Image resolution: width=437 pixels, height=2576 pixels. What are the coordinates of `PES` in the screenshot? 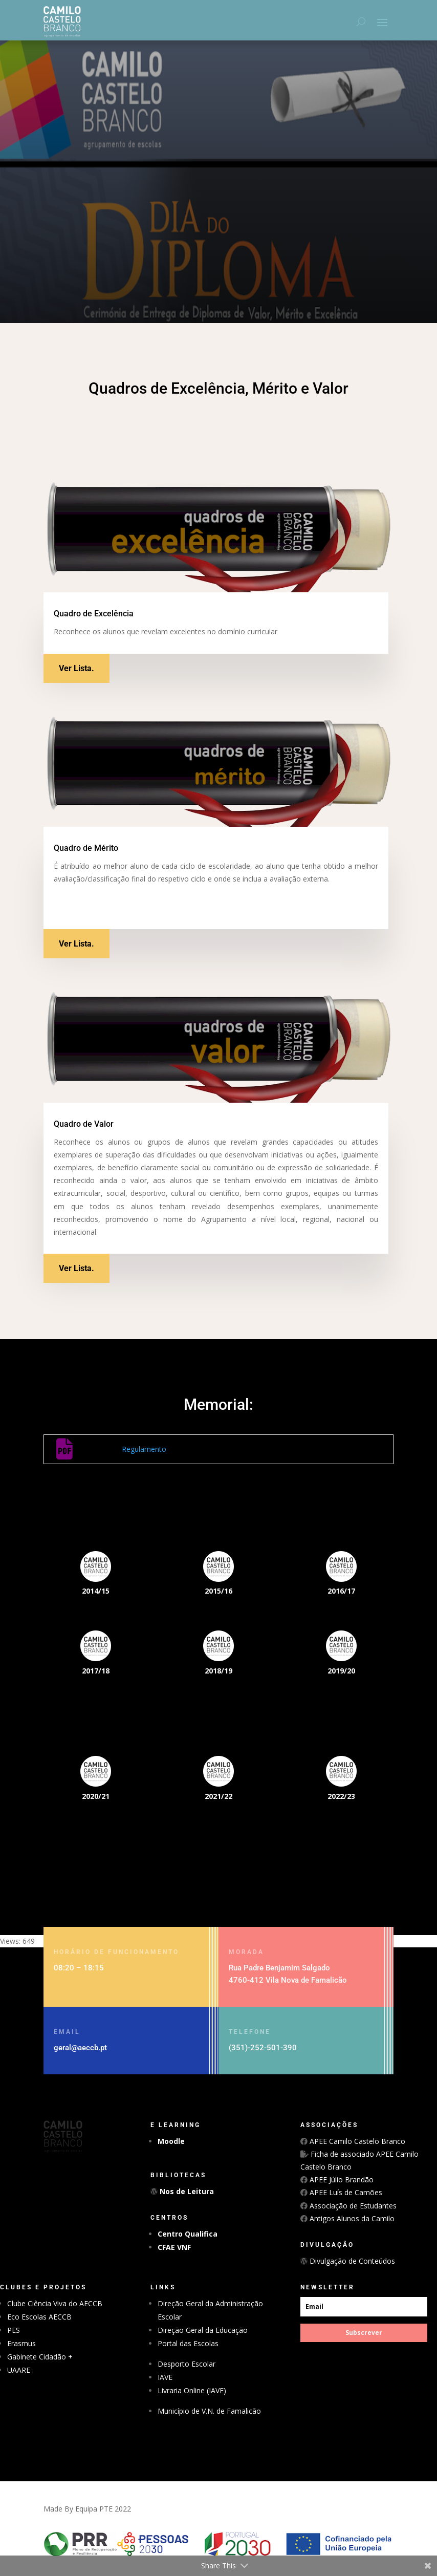 It's located at (13, 2330).